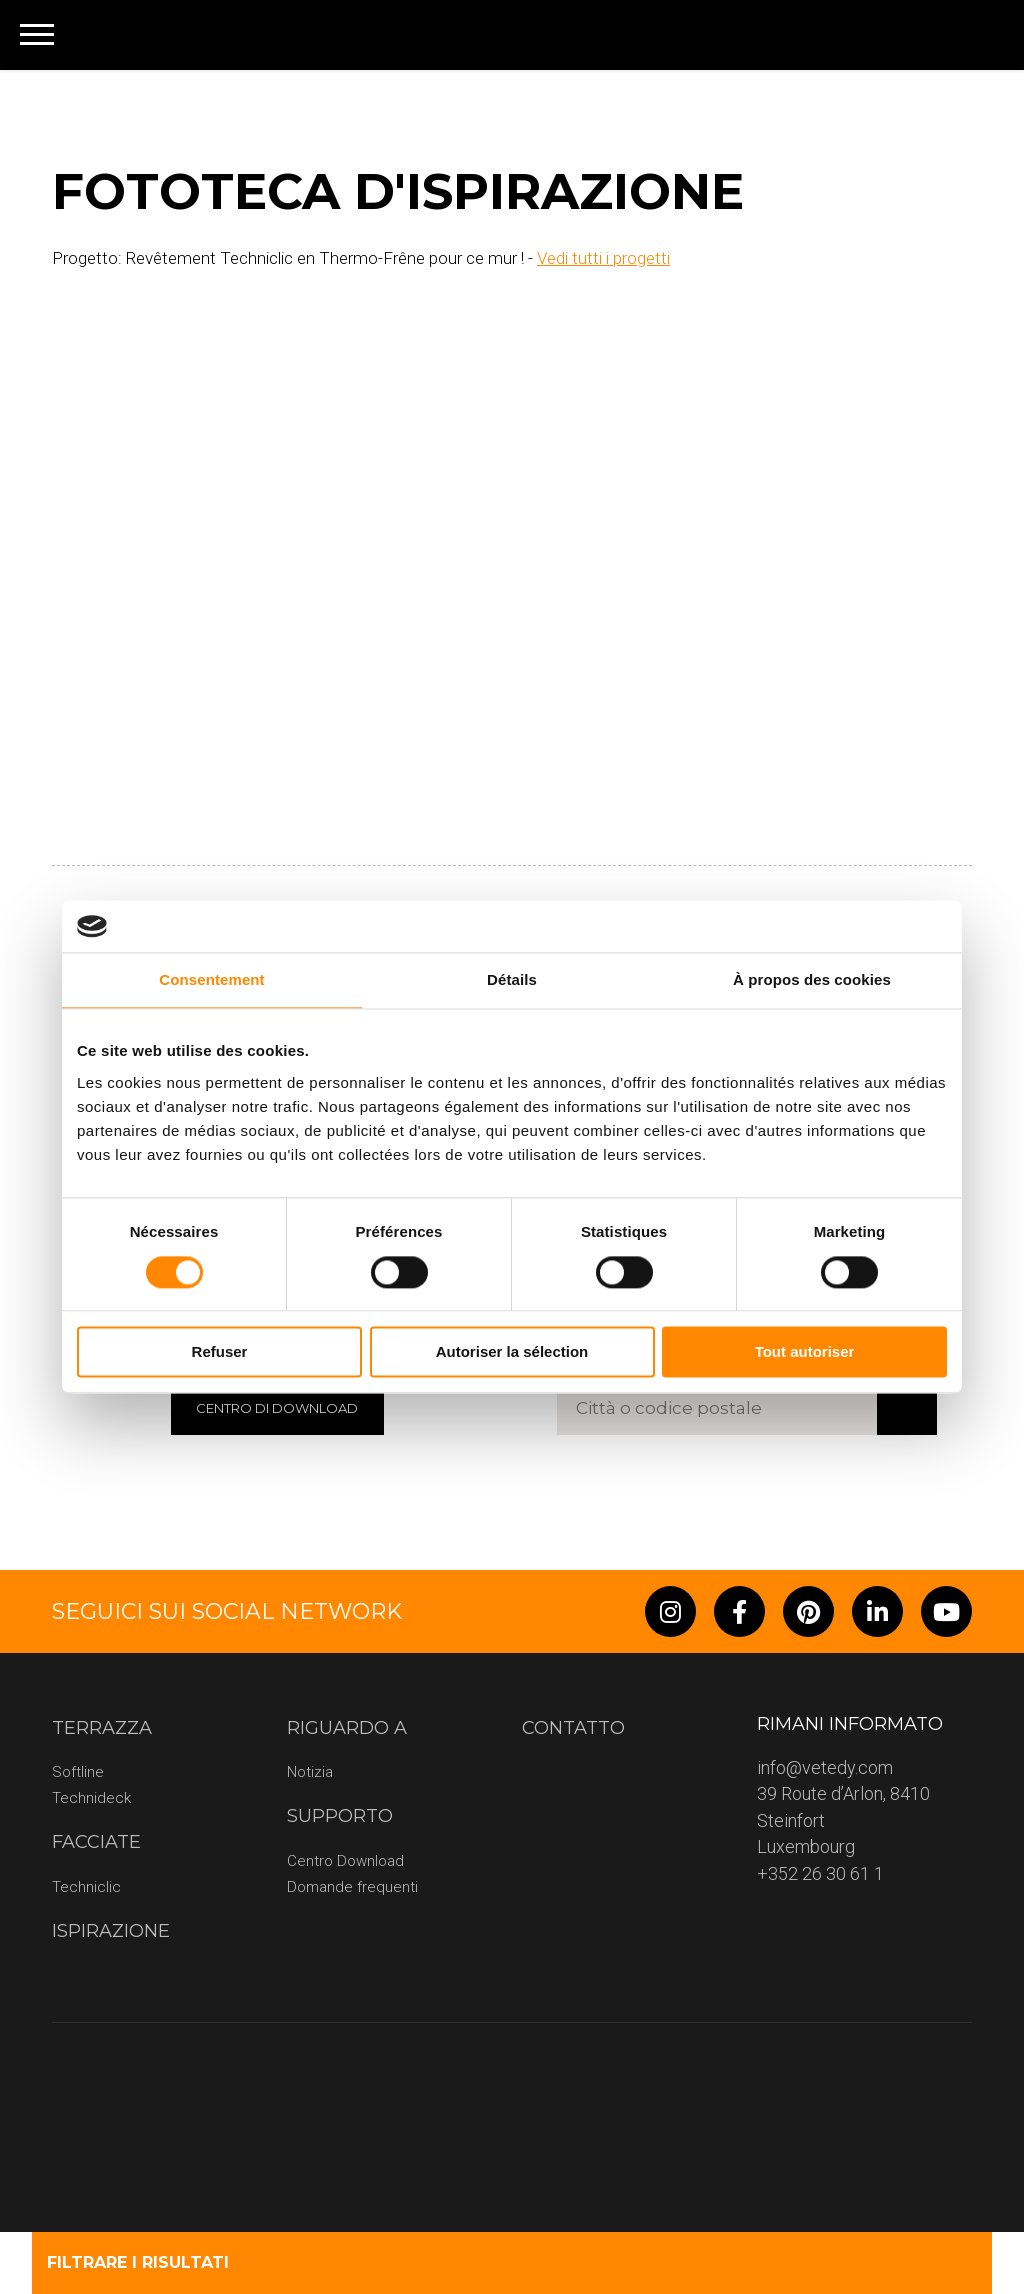 The height and width of the screenshot is (2294, 1024). What do you see at coordinates (603, 258) in the screenshot?
I see `Vedi tutti i progetti` at bounding box center [603, 258].